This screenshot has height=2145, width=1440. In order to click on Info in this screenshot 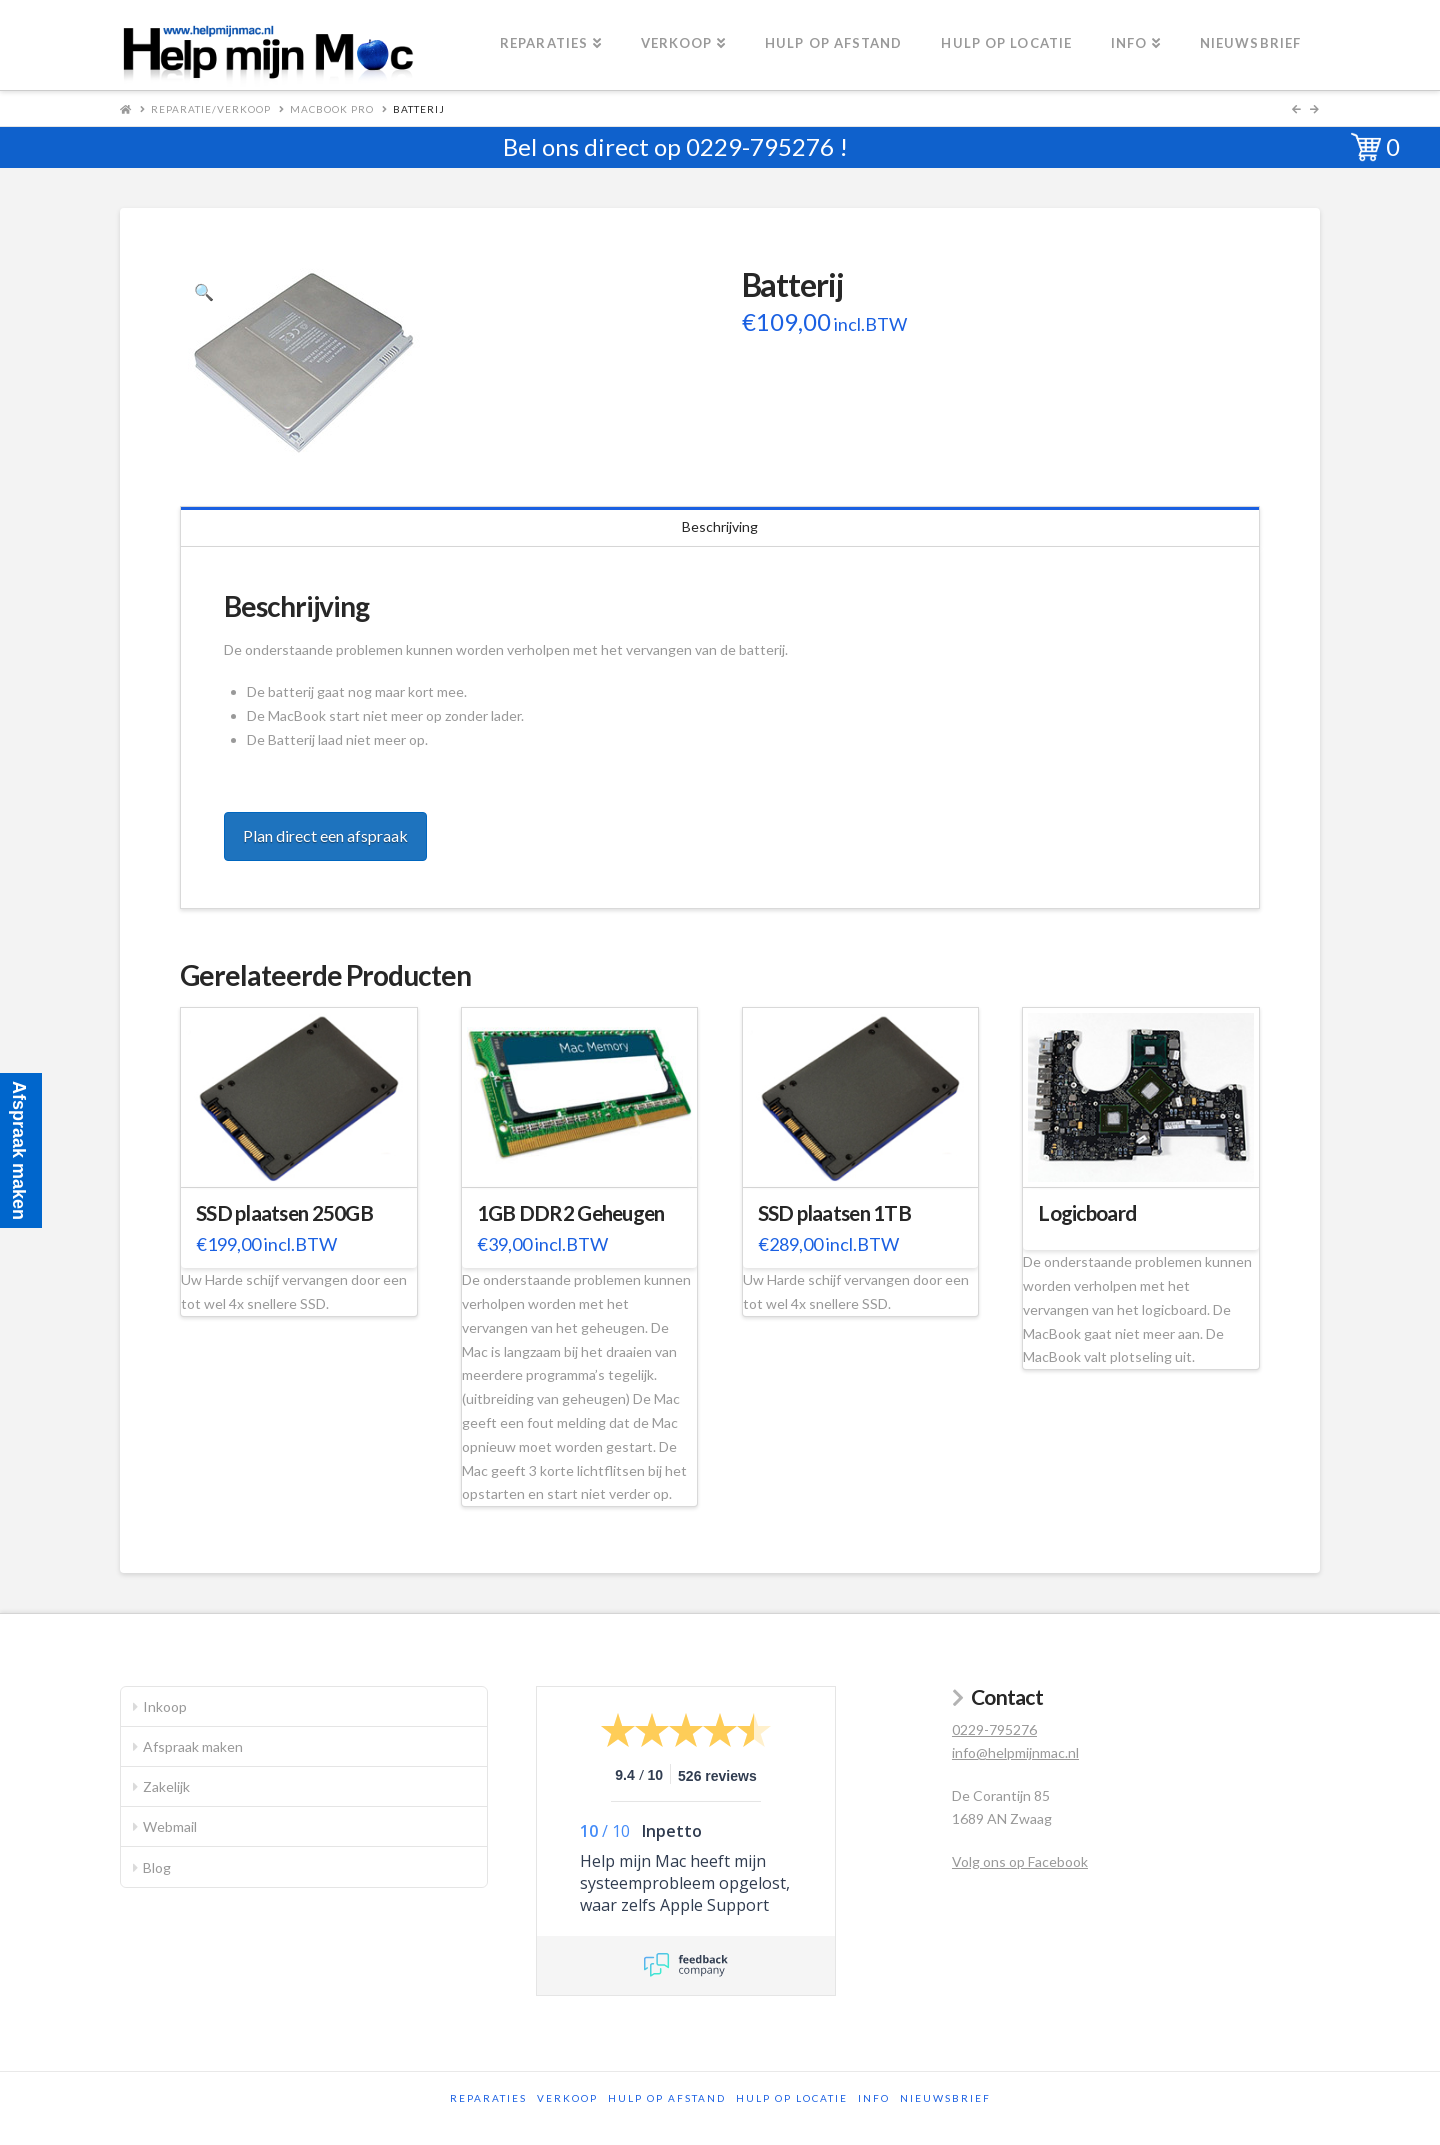, I will do `click(874, 2098)`.